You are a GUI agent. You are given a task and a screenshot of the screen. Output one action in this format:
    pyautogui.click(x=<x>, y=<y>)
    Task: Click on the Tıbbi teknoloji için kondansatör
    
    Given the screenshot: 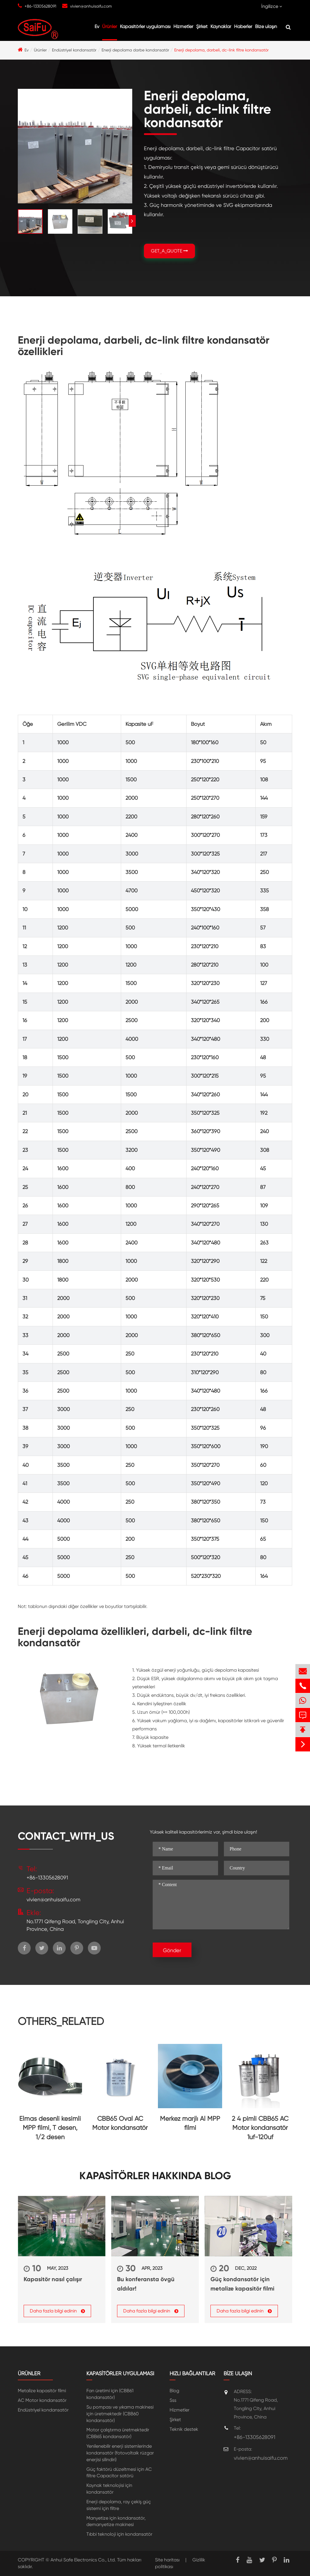 What is the action you would take?
    pyautogui.click(x=119, y=2534)
    